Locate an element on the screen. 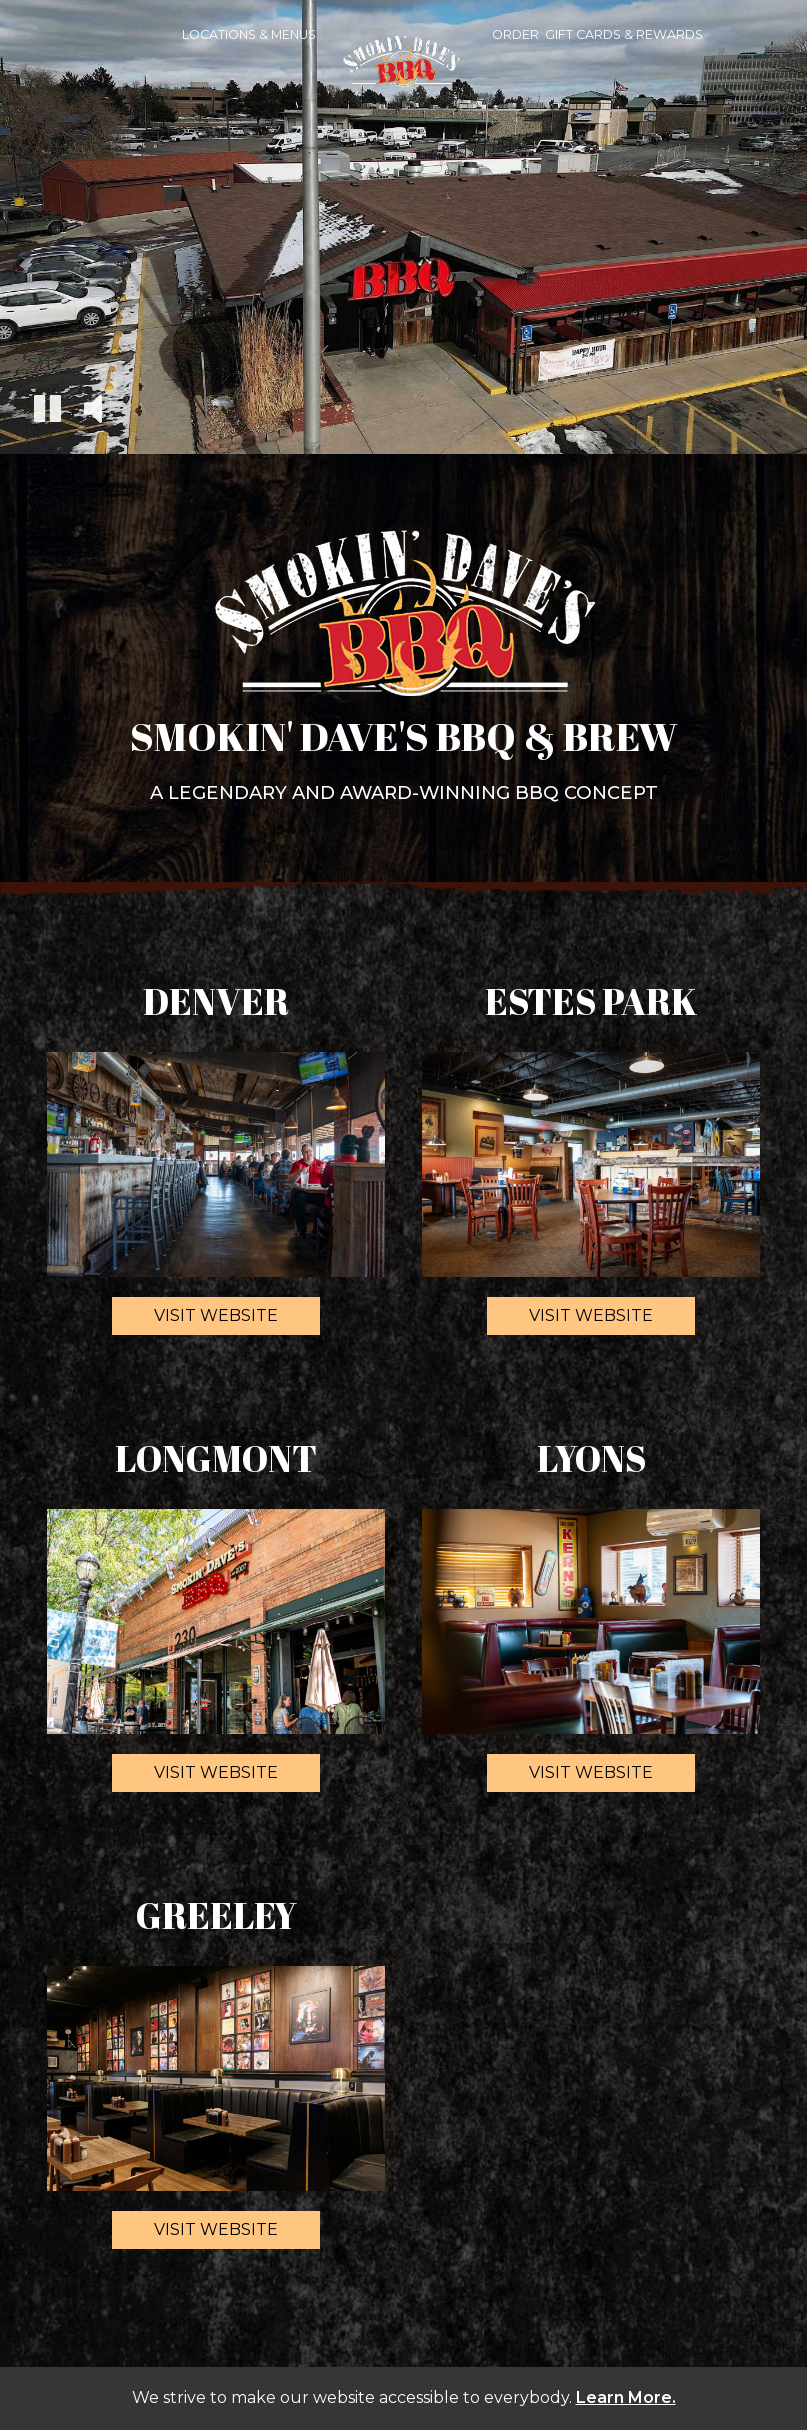 The height and width of the screenshot is (2430, 807). [link] is located at coordinates (404, 70).